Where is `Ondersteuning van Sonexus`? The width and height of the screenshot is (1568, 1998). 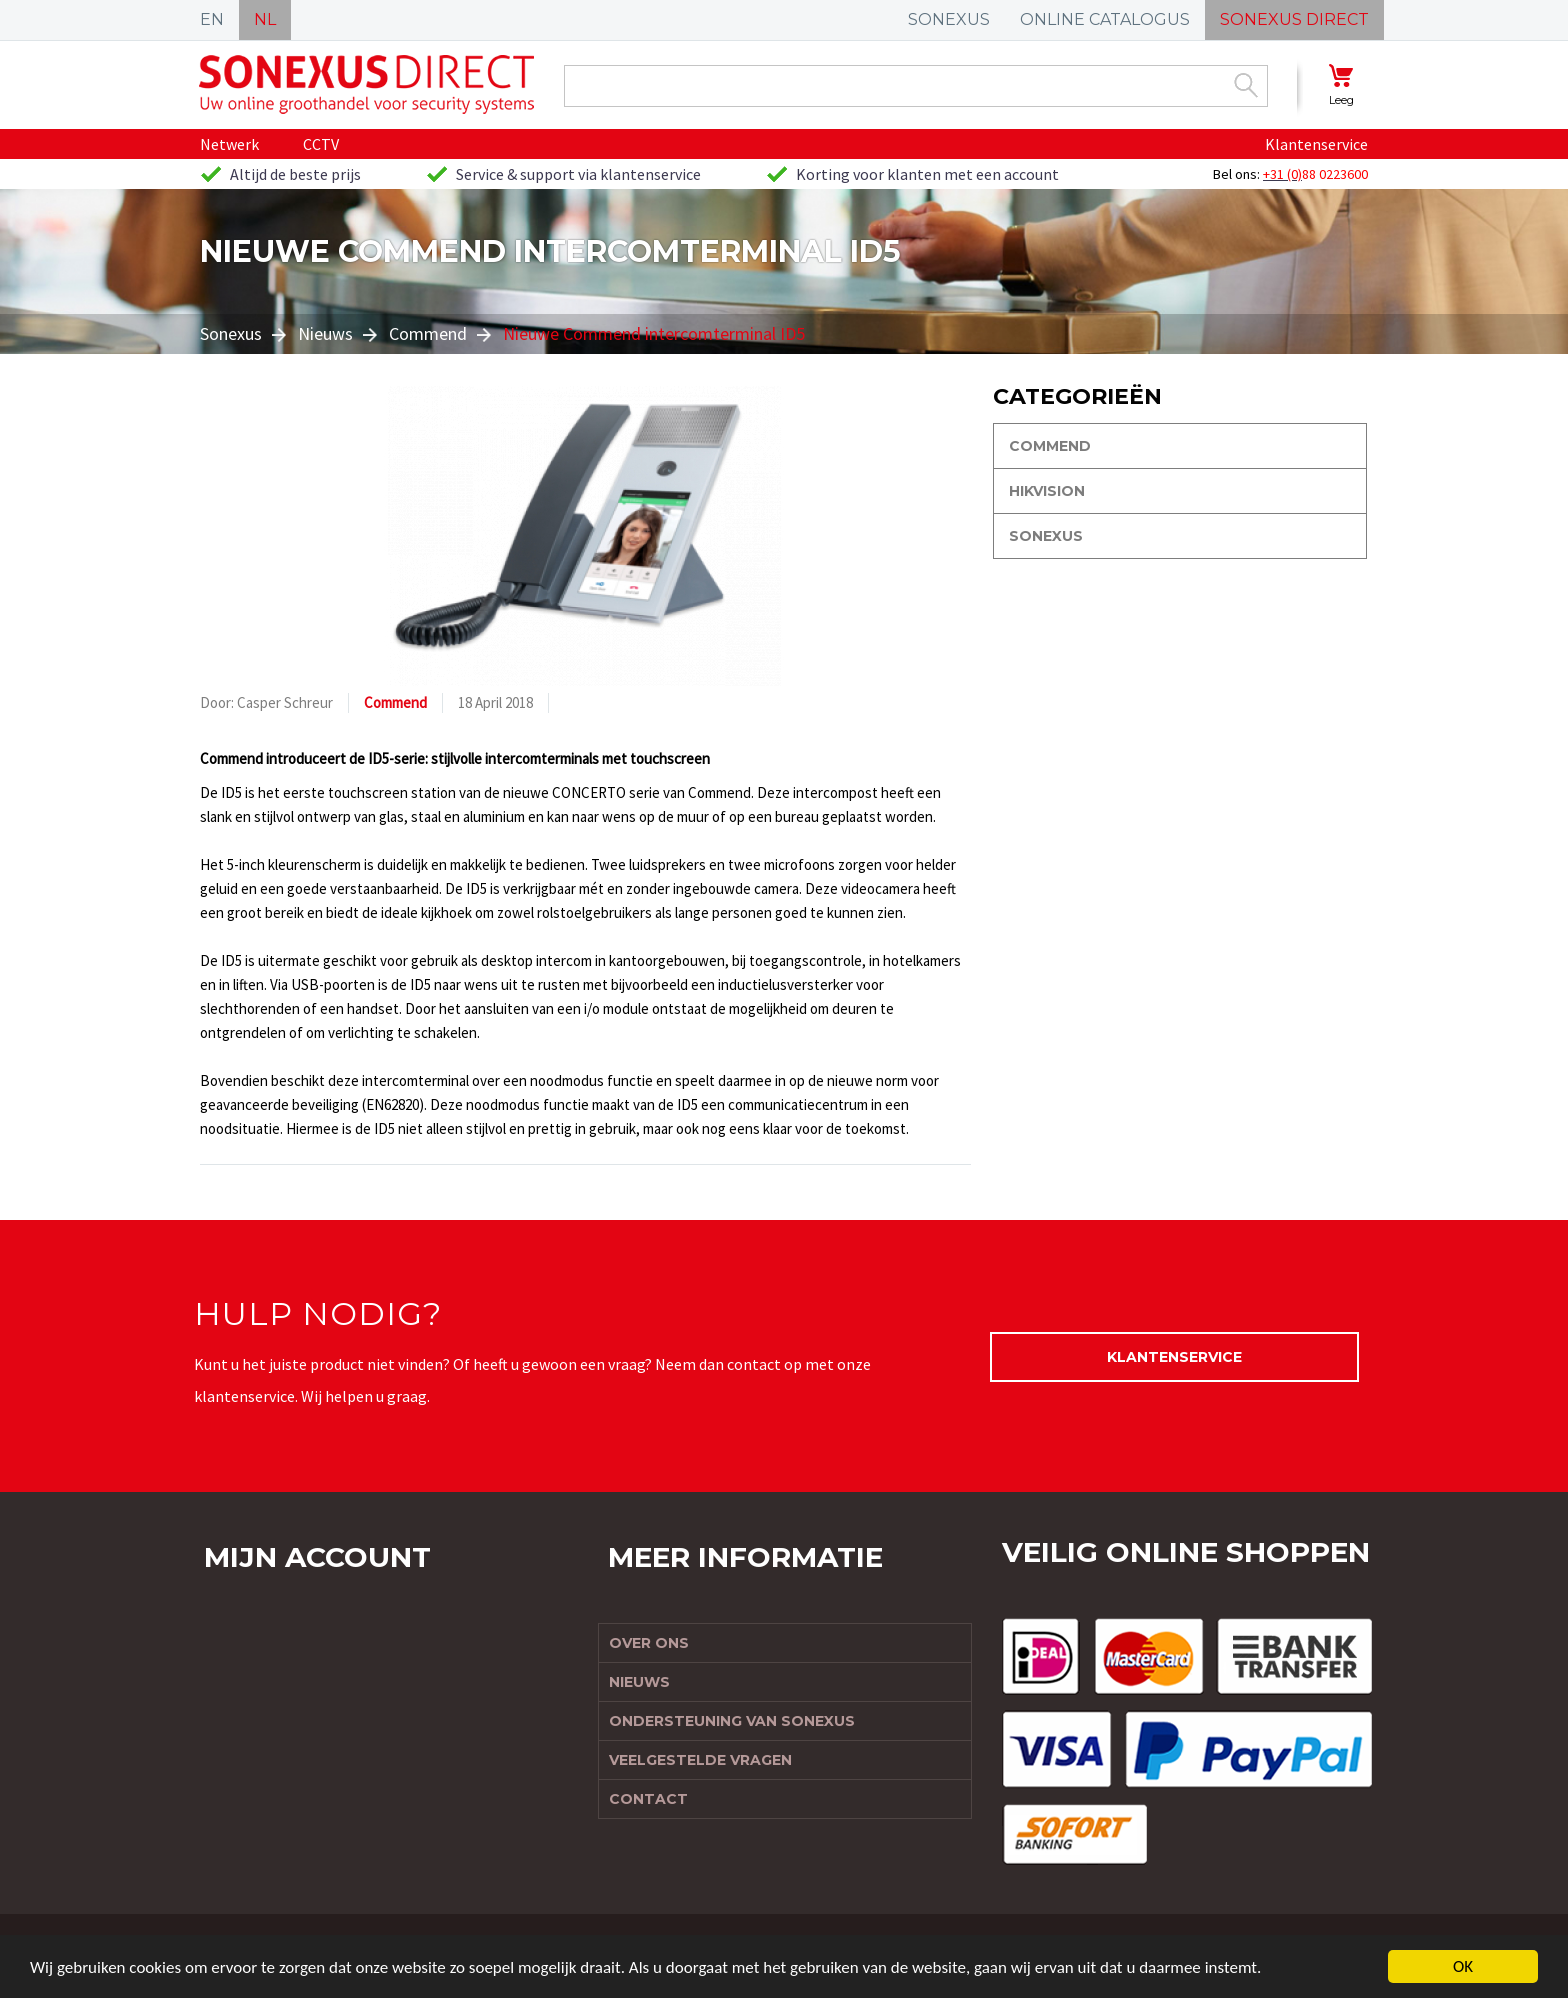
Ondersteuning van Sonexus is located at coordinates (732, 1721).